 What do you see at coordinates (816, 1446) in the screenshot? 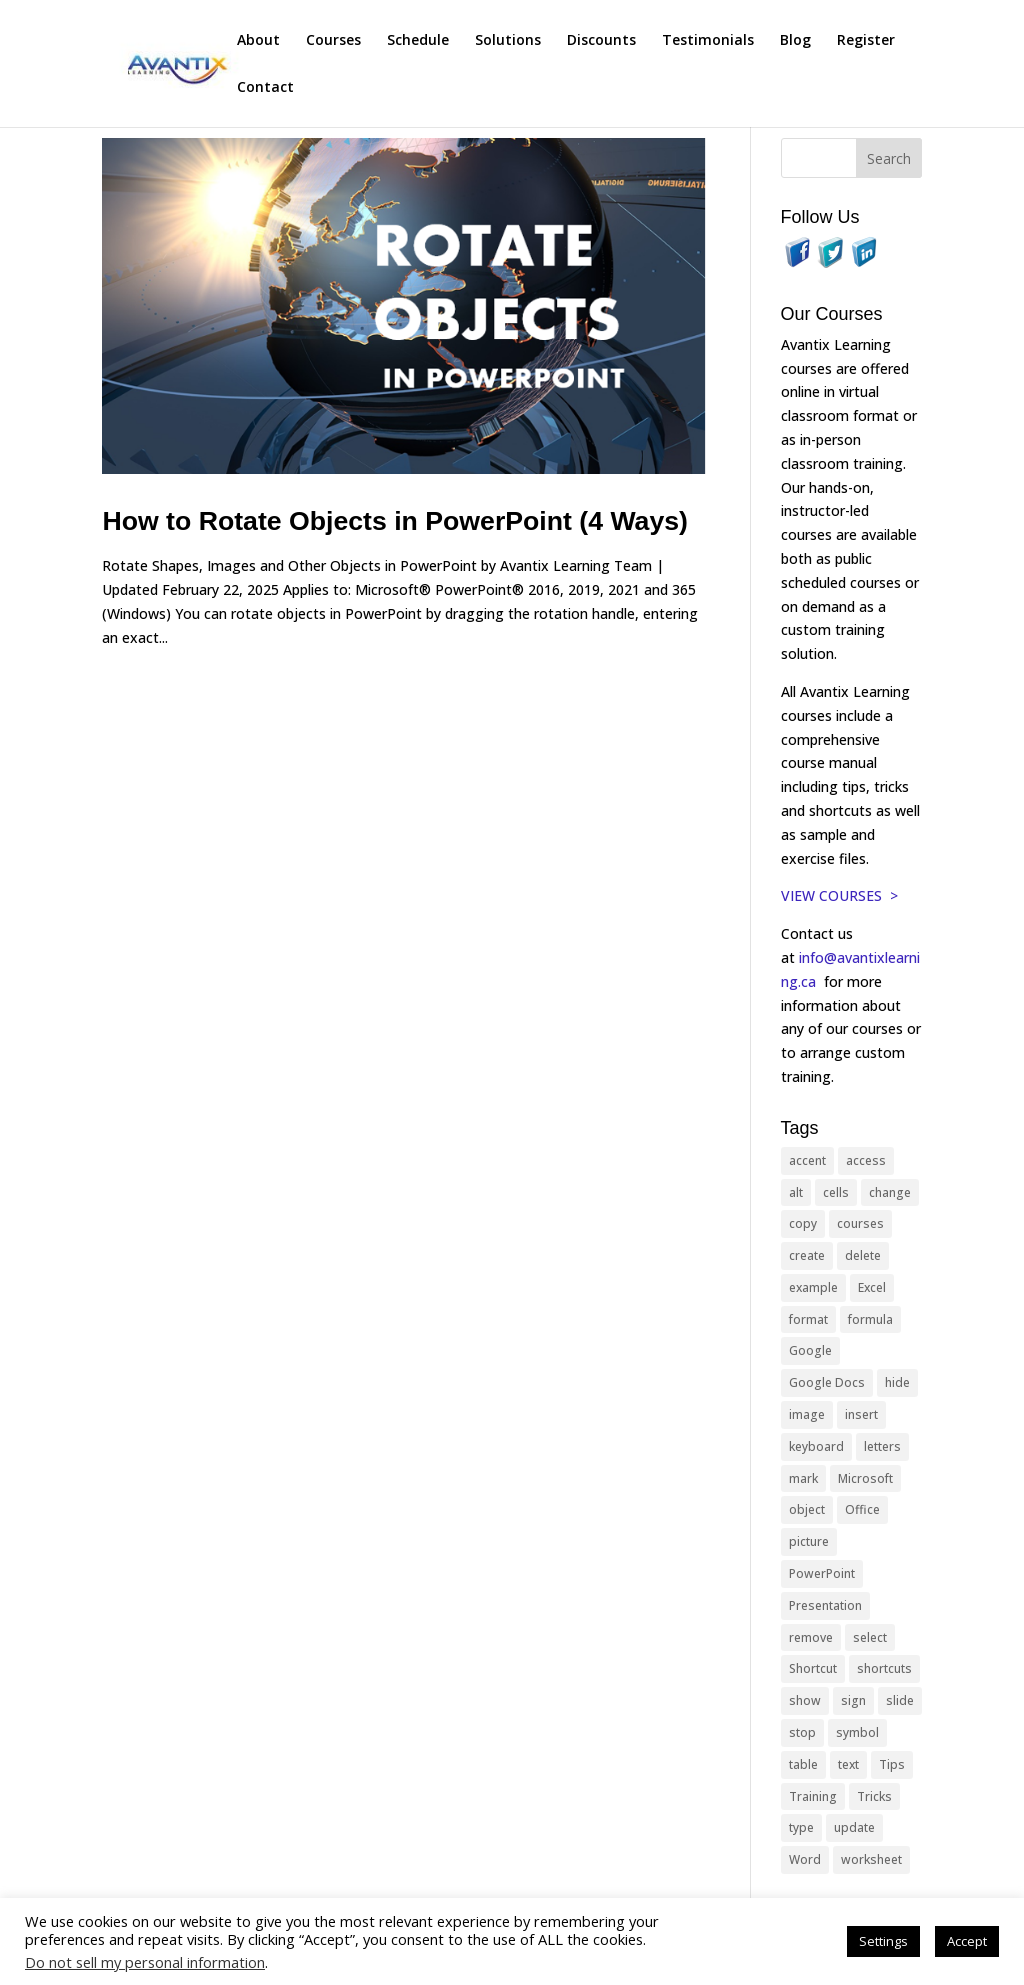
I see `keyboard [keyboard (33 items)]` at bounding box center [816, 1446].